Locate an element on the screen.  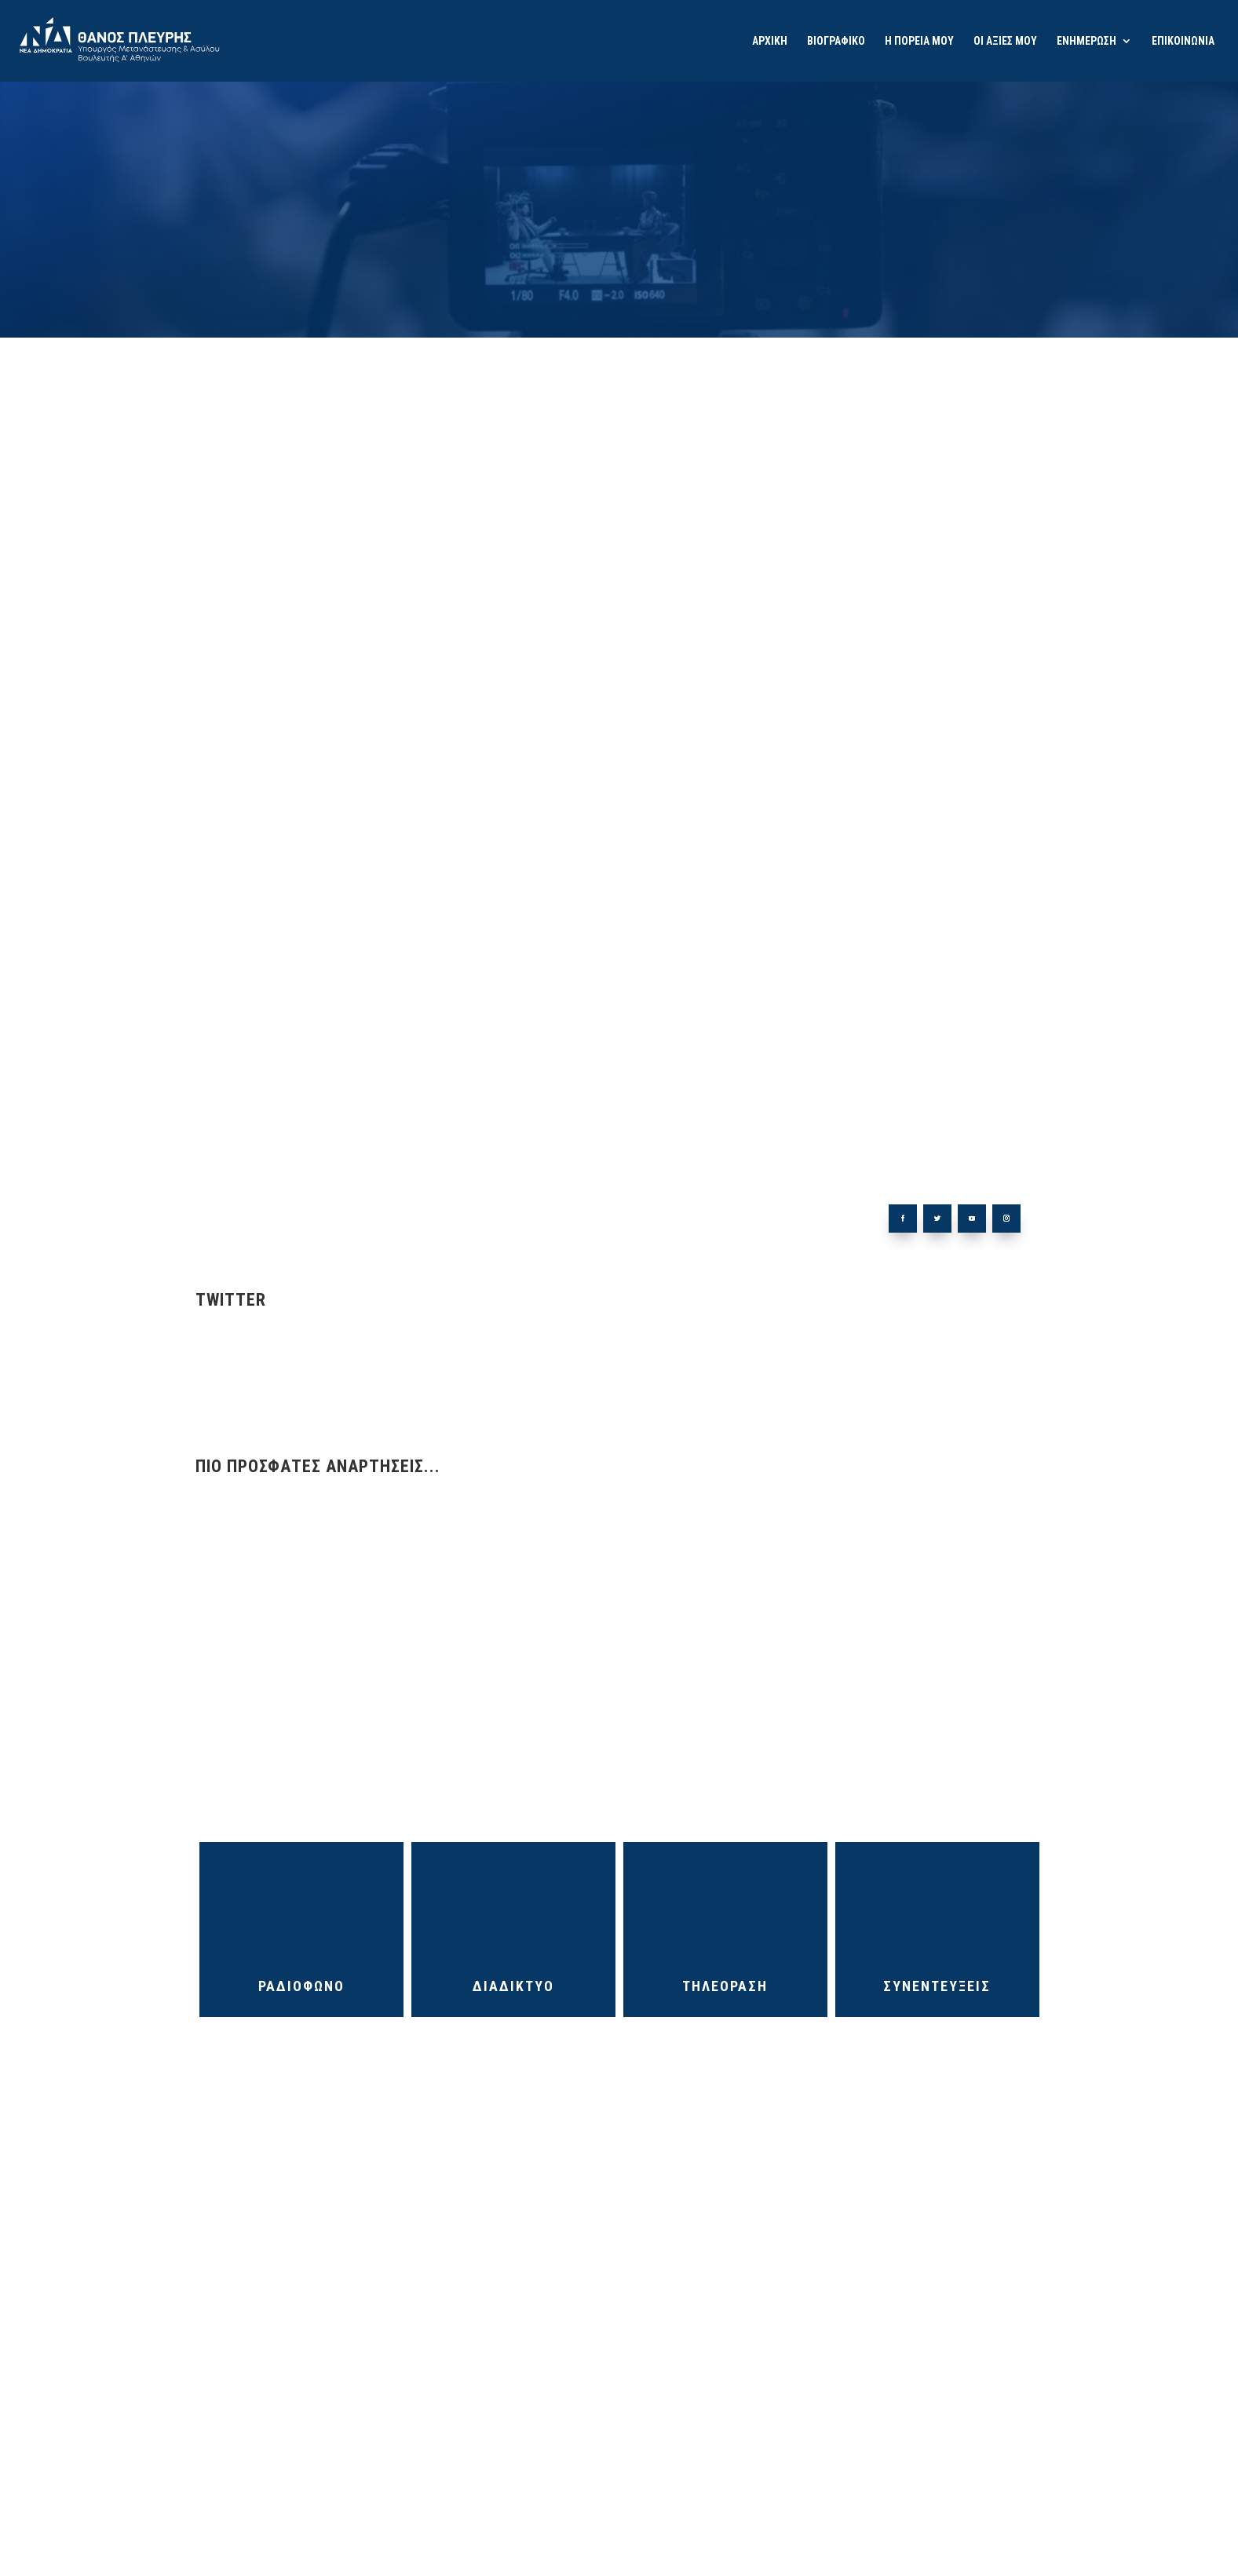
ΣΥΝΕΝΤΕΥΞΕΙΣ is located at coordinates (937, 1986).